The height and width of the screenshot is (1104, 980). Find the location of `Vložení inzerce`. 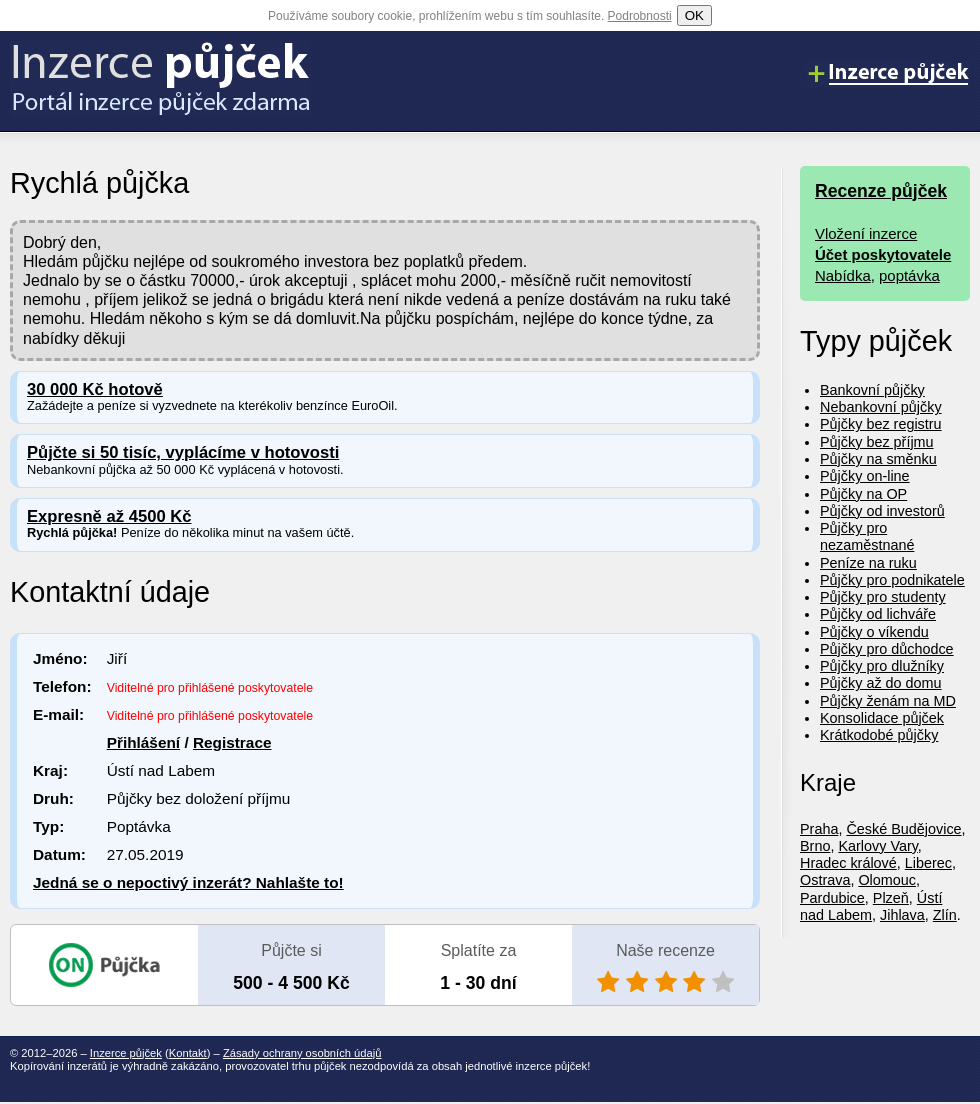

Vložení inzerce is located at coordinates (866, 233).